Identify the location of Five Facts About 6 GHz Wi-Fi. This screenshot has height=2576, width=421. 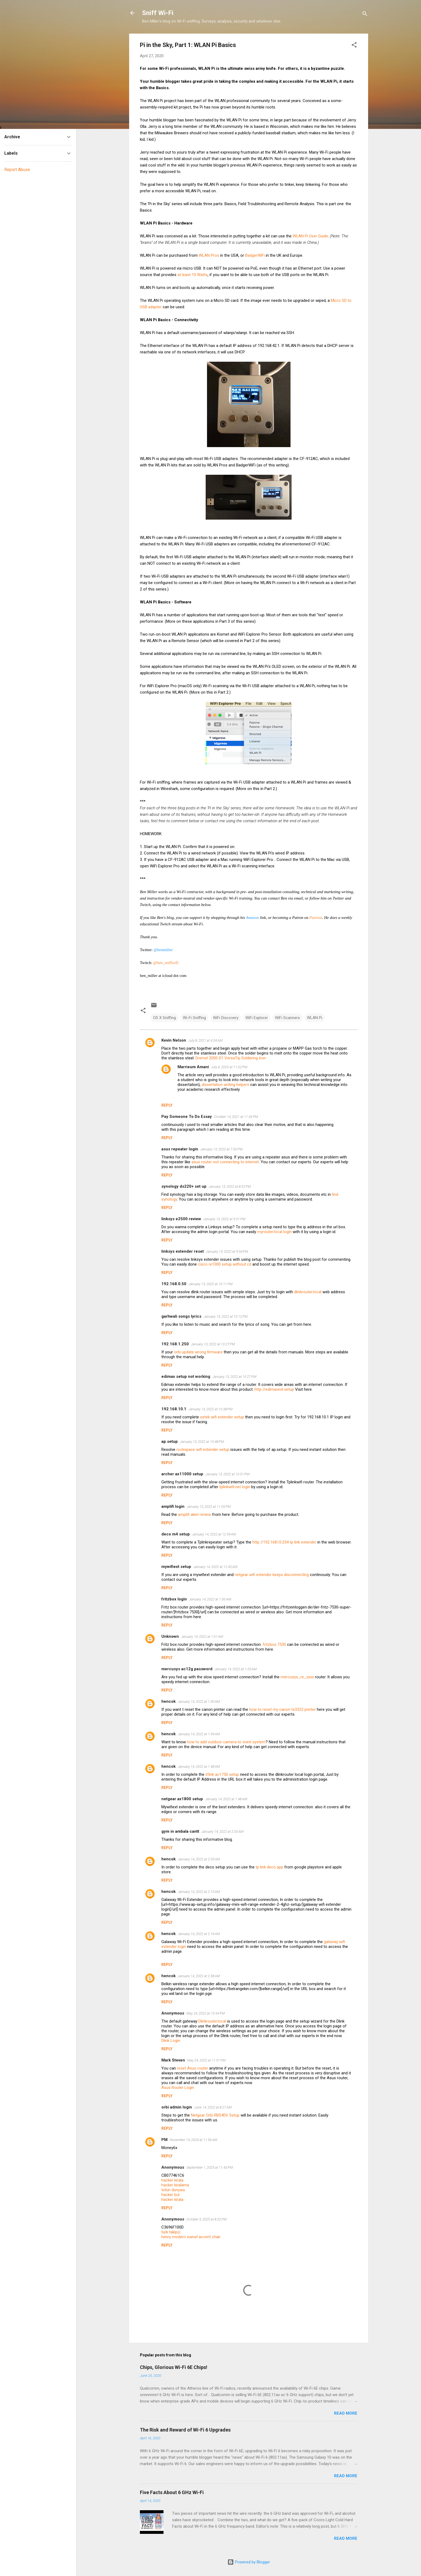
(172, 2492).